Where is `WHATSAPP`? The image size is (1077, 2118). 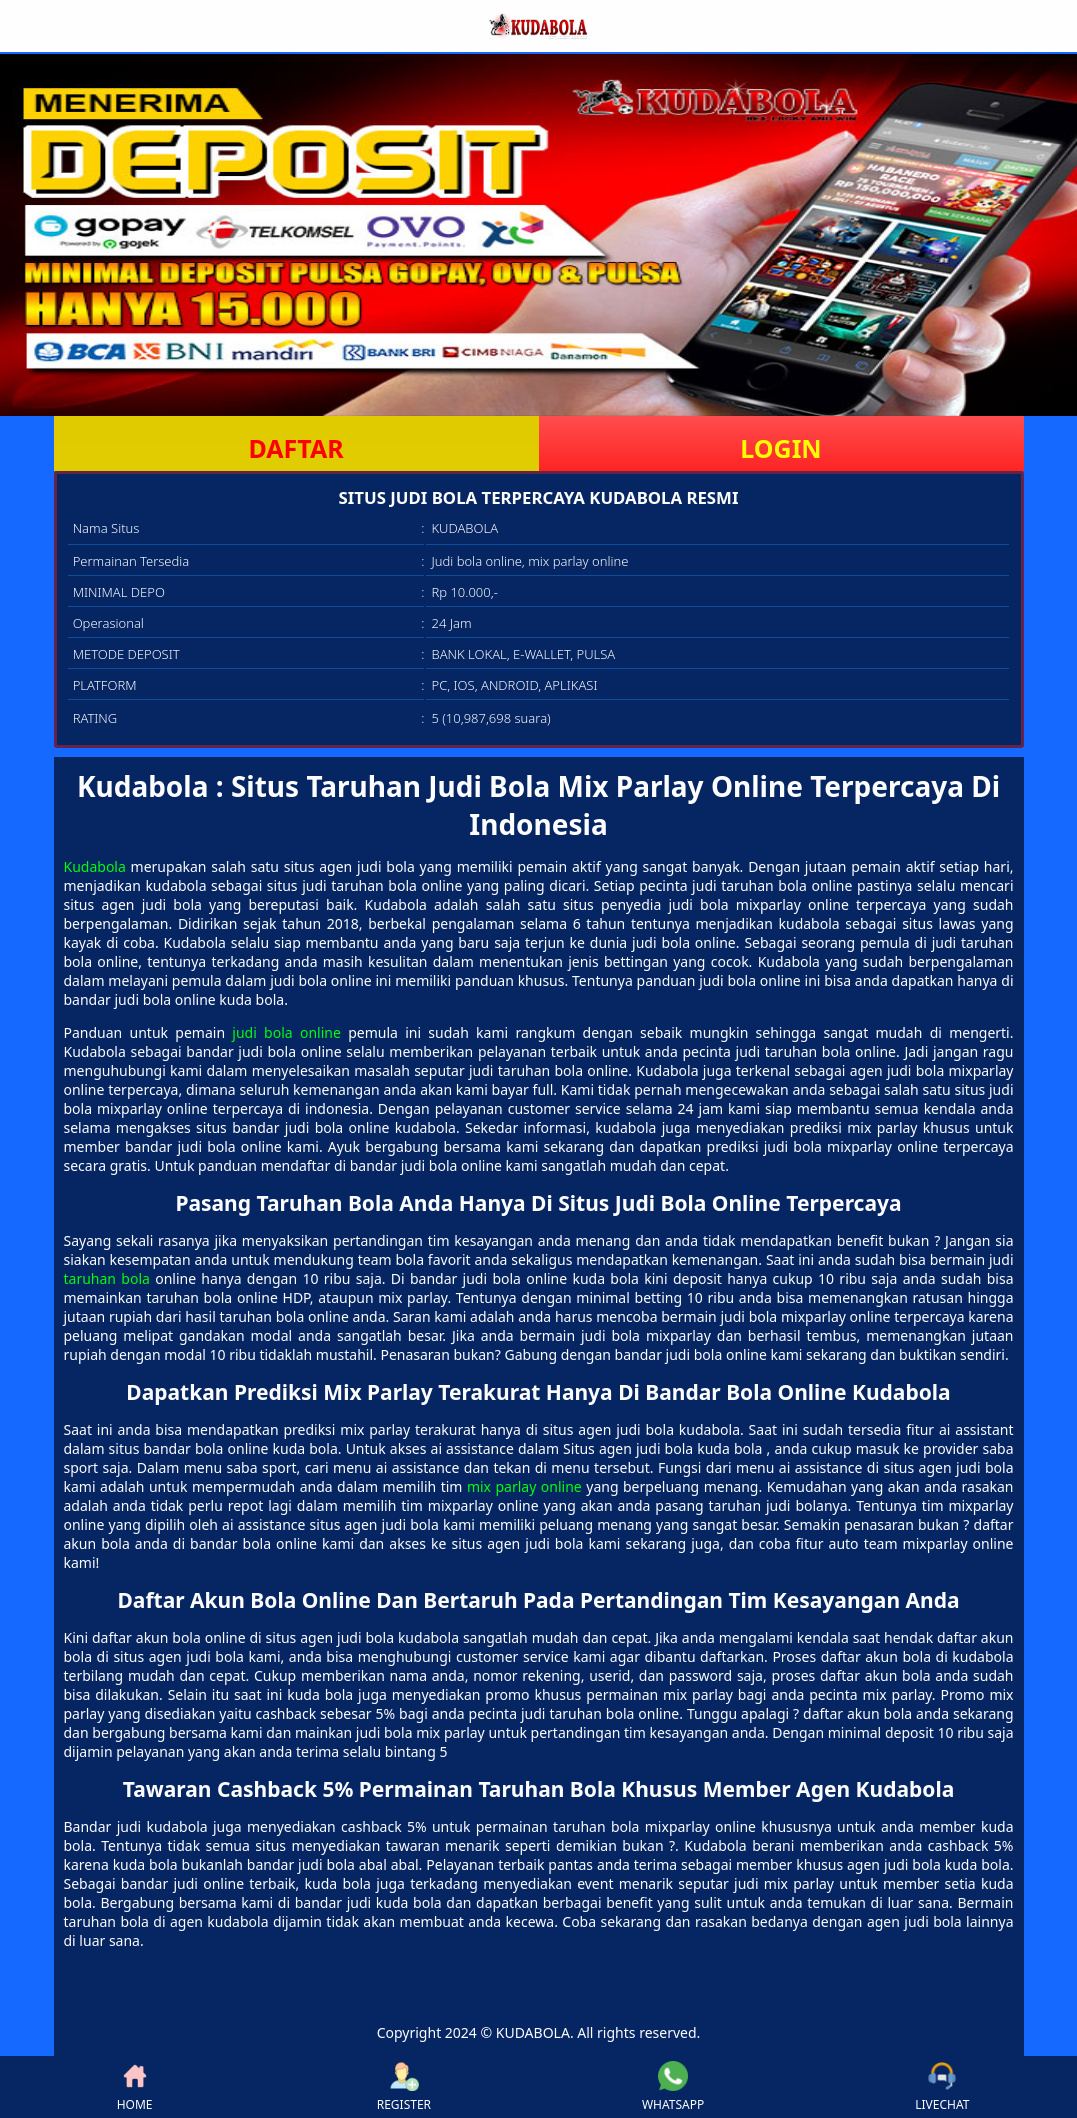 WHATSAPP is located at coordinates (673, 2087).